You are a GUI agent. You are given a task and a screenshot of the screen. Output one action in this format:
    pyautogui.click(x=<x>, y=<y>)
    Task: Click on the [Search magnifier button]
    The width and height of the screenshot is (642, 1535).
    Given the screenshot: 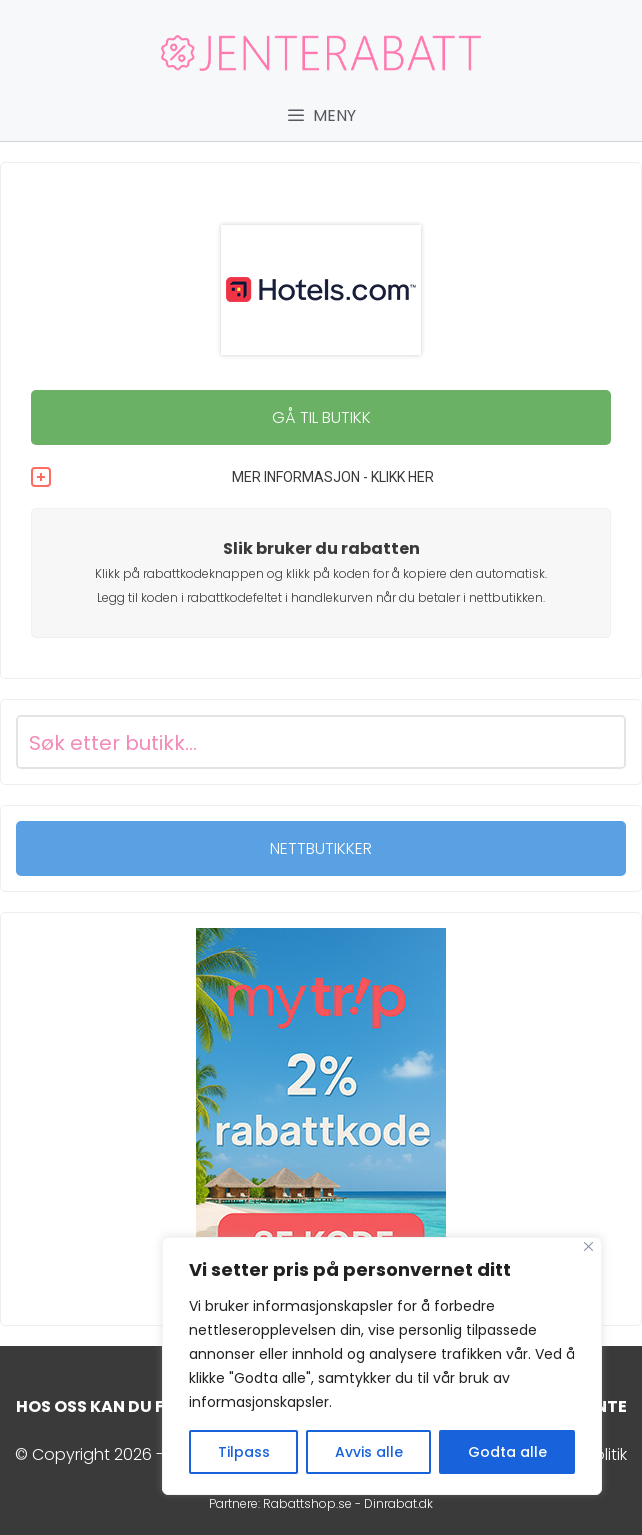 What is the action you would take?
    pyautogui.click(x=599, y=742)
    